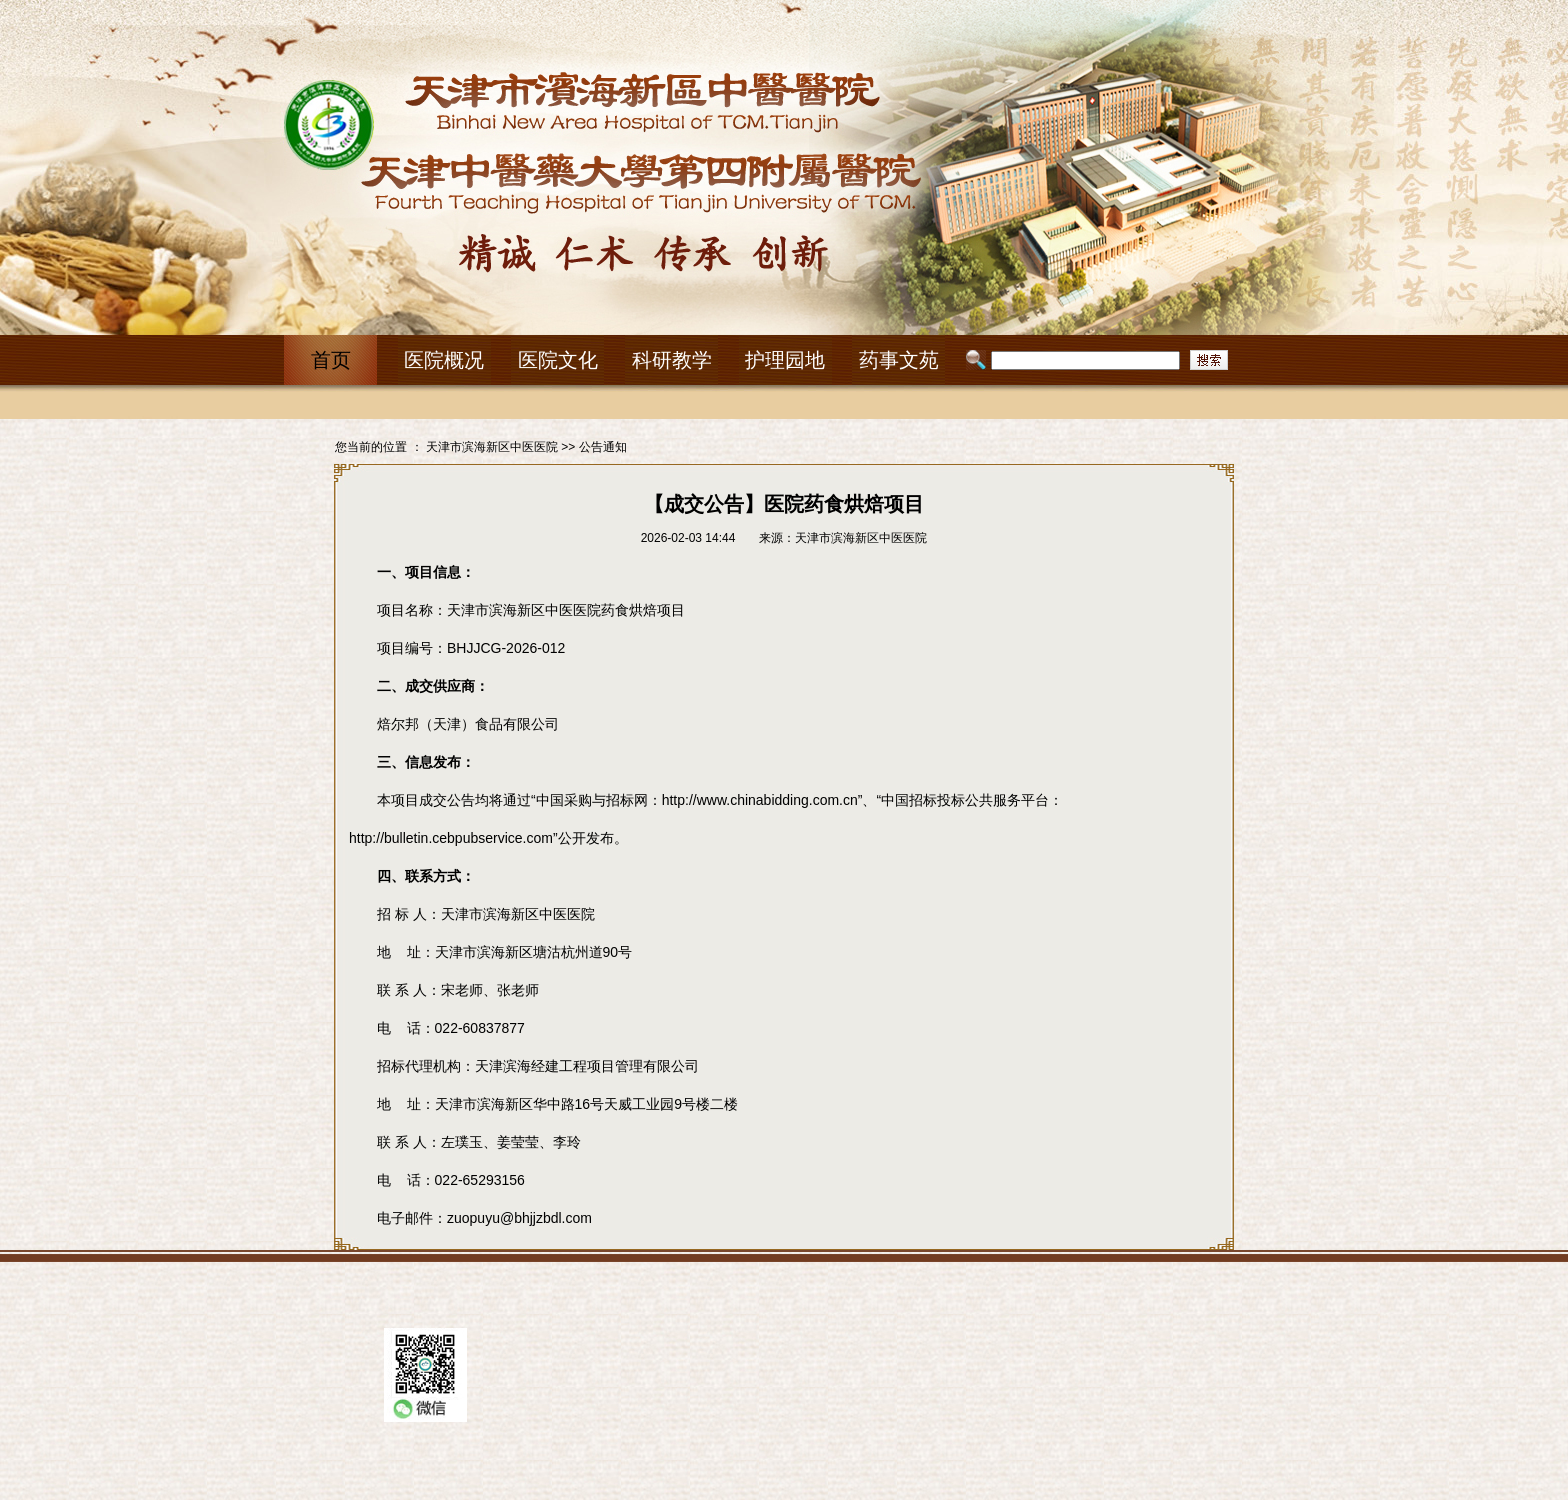 The height and width of the screenshot is (1500, 1568). What do you see at coordinates (331, 360) in the screenshot?
I see `首页` at bounding box center [331, 360].